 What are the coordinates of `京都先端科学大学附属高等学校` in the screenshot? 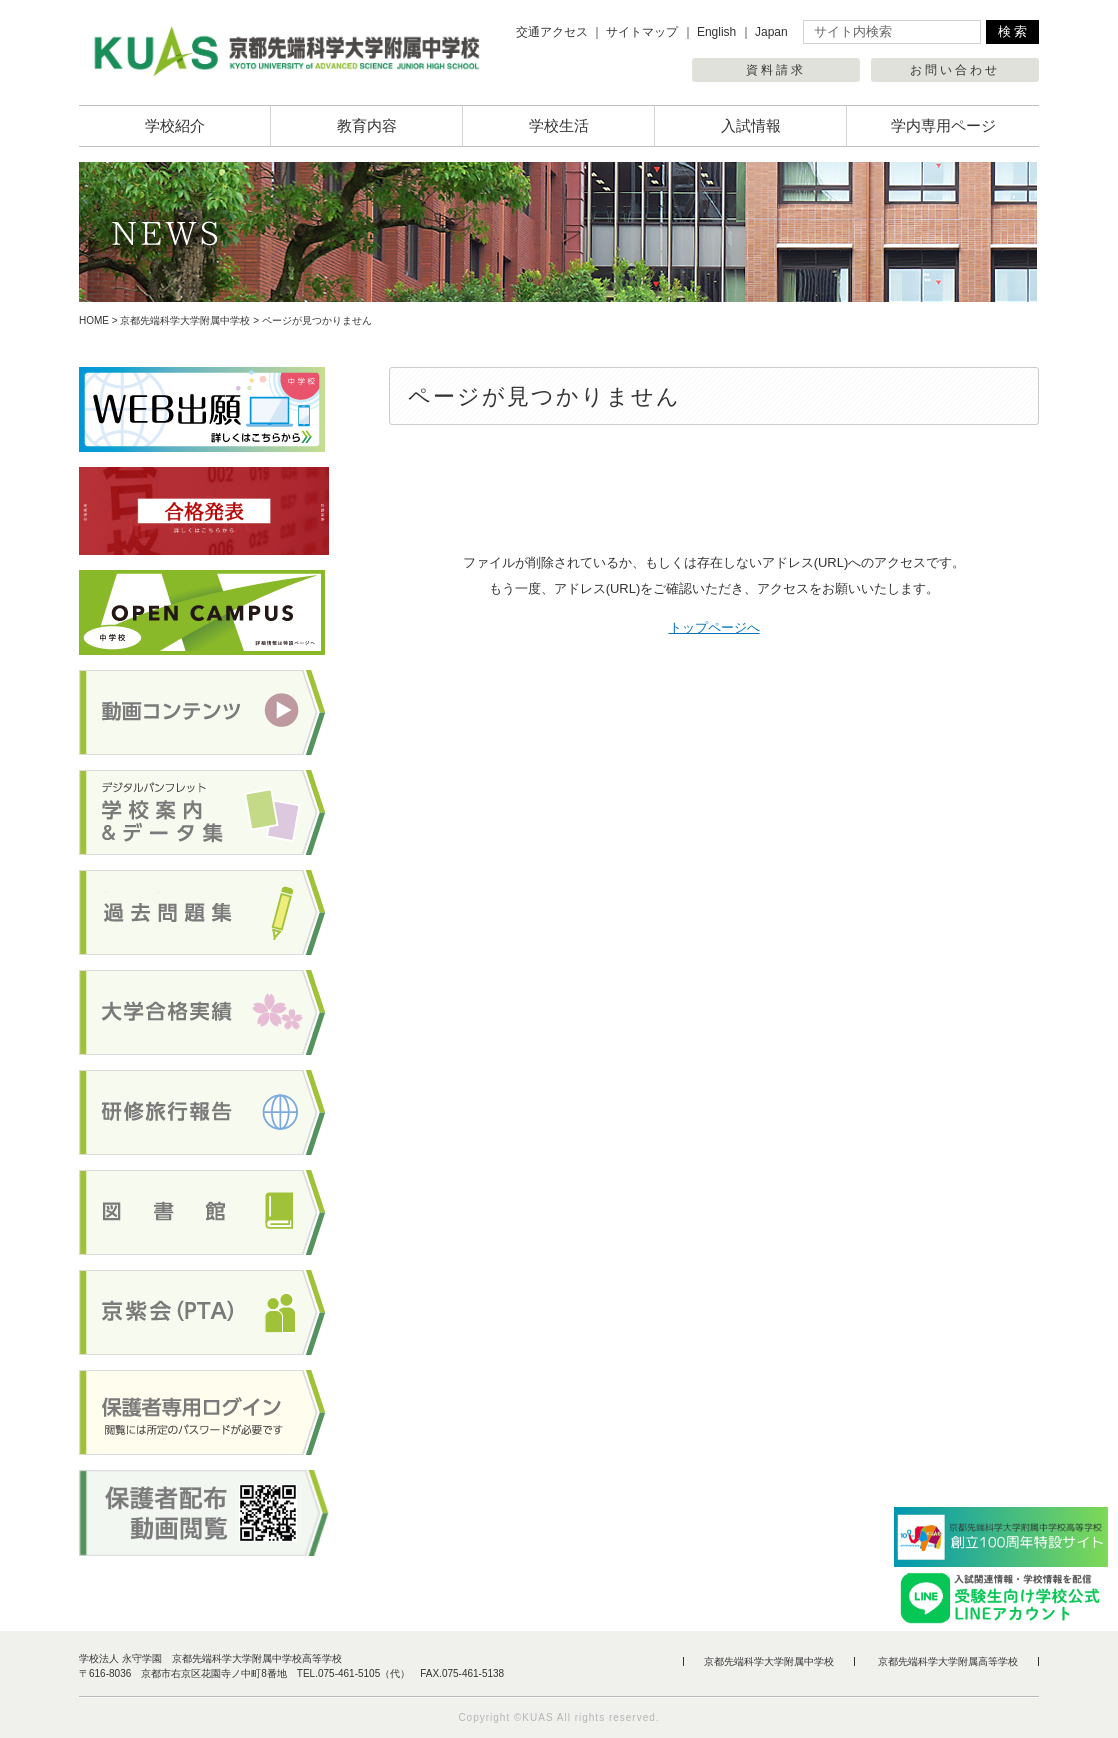 It's located at (948, 1661).